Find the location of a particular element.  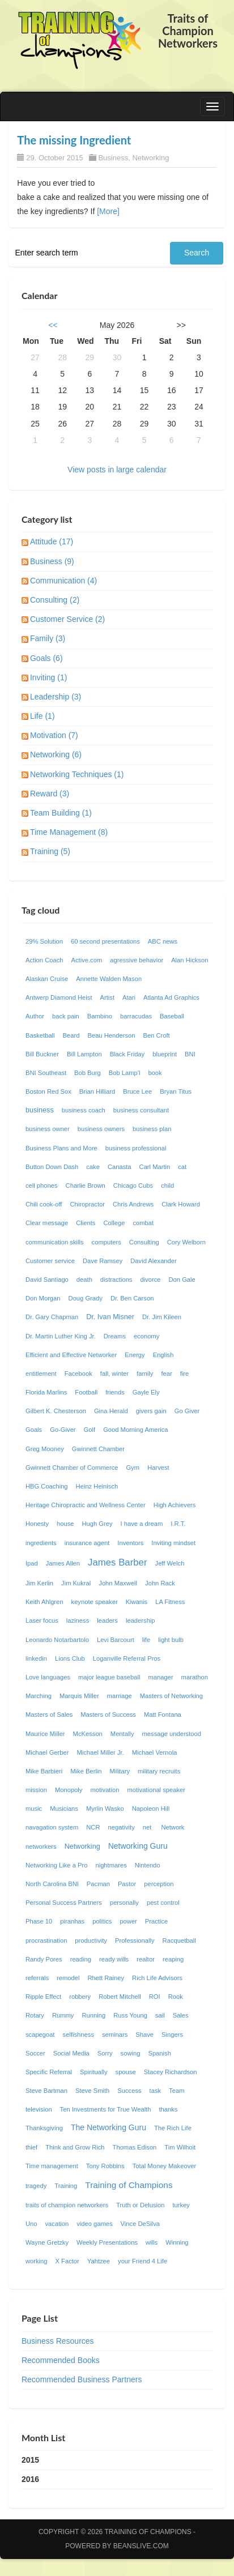

Brian Hilliard is located at coordinates (97, 1091).